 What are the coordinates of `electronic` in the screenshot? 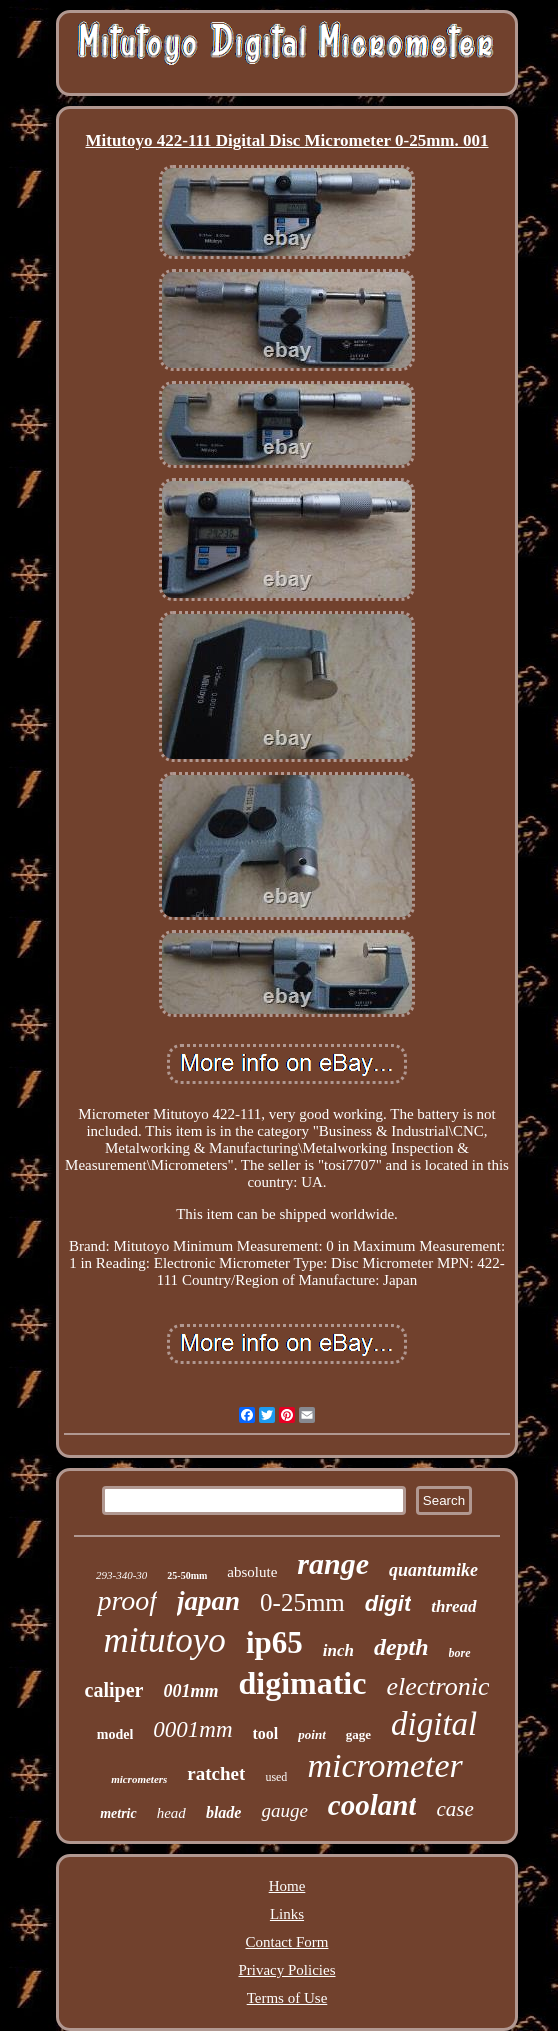 It's located at (437, 1686).